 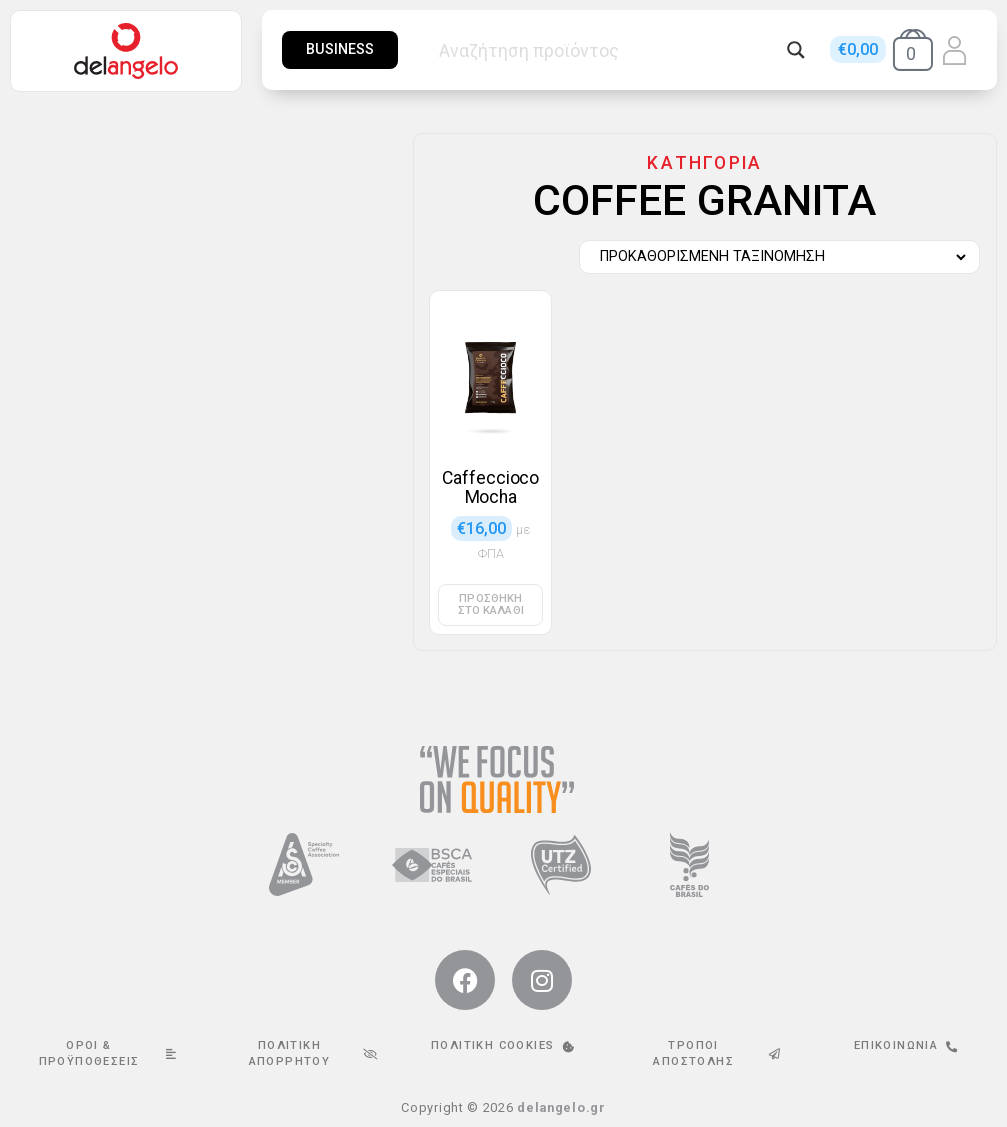 I want to click on [Search input], so click(x=608, y=50).